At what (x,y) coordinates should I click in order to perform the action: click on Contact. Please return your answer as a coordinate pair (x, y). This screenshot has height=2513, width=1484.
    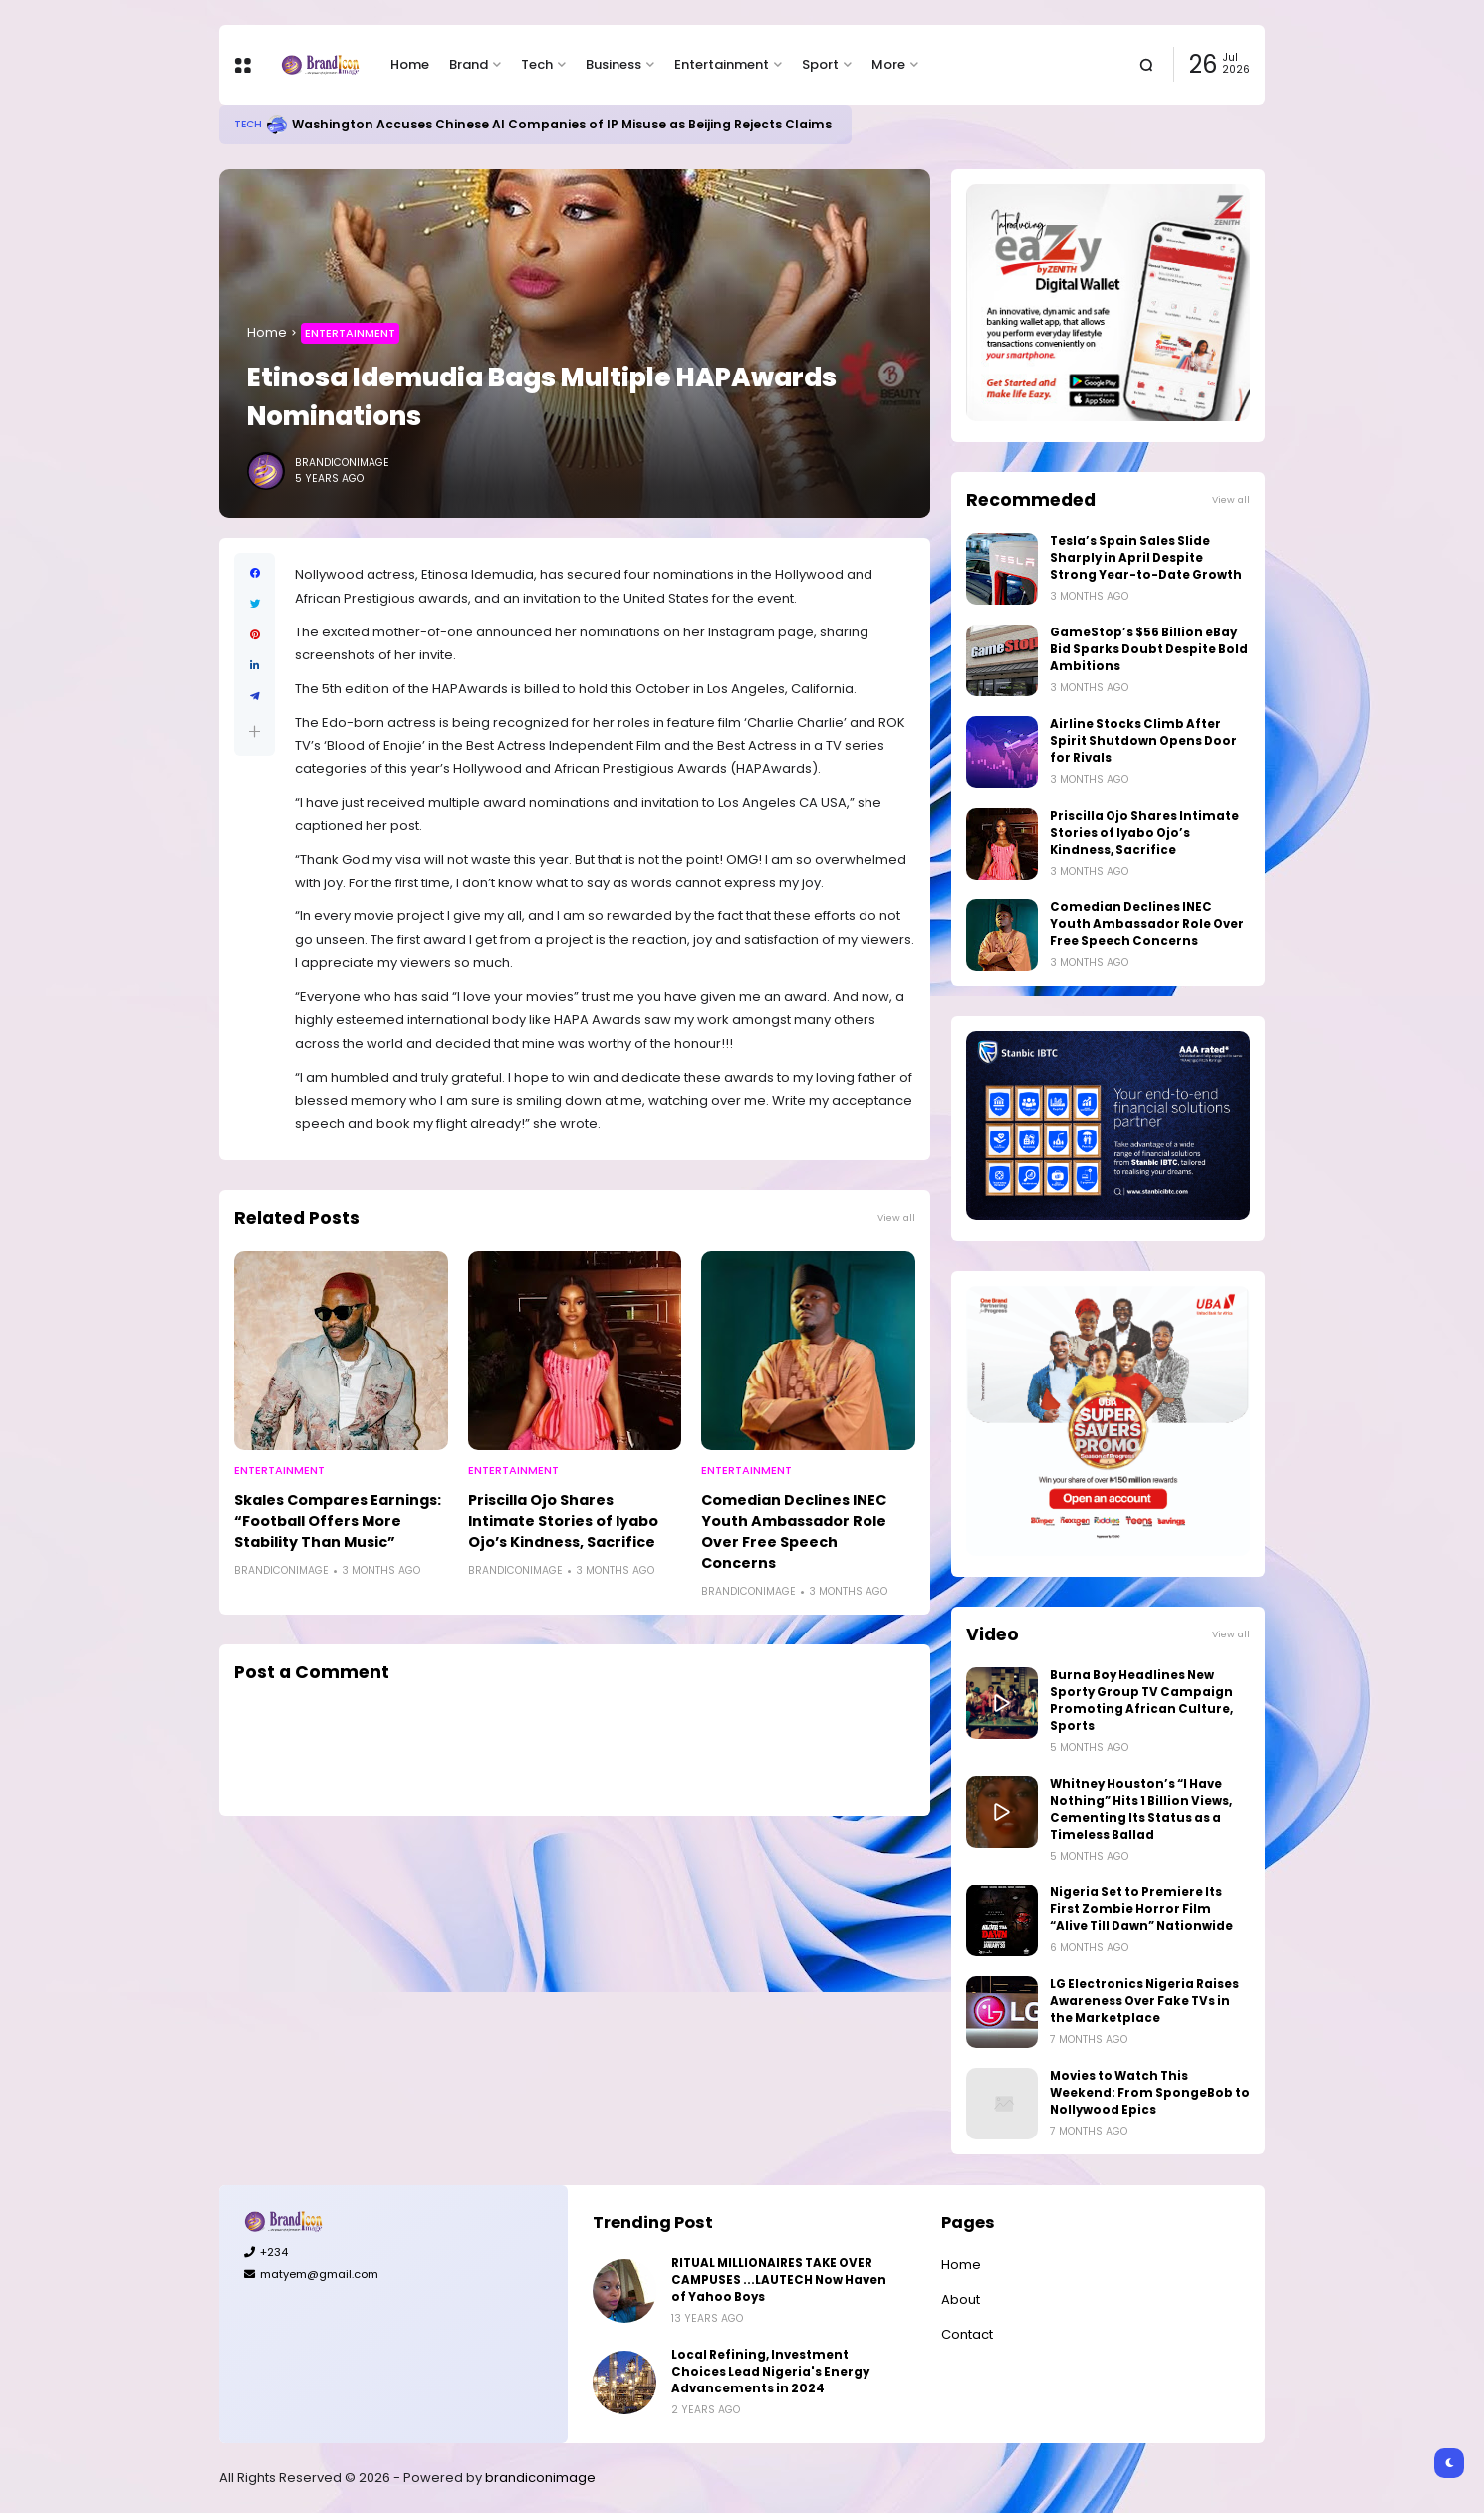
    Looking at the image, I should click on (967, 2334).